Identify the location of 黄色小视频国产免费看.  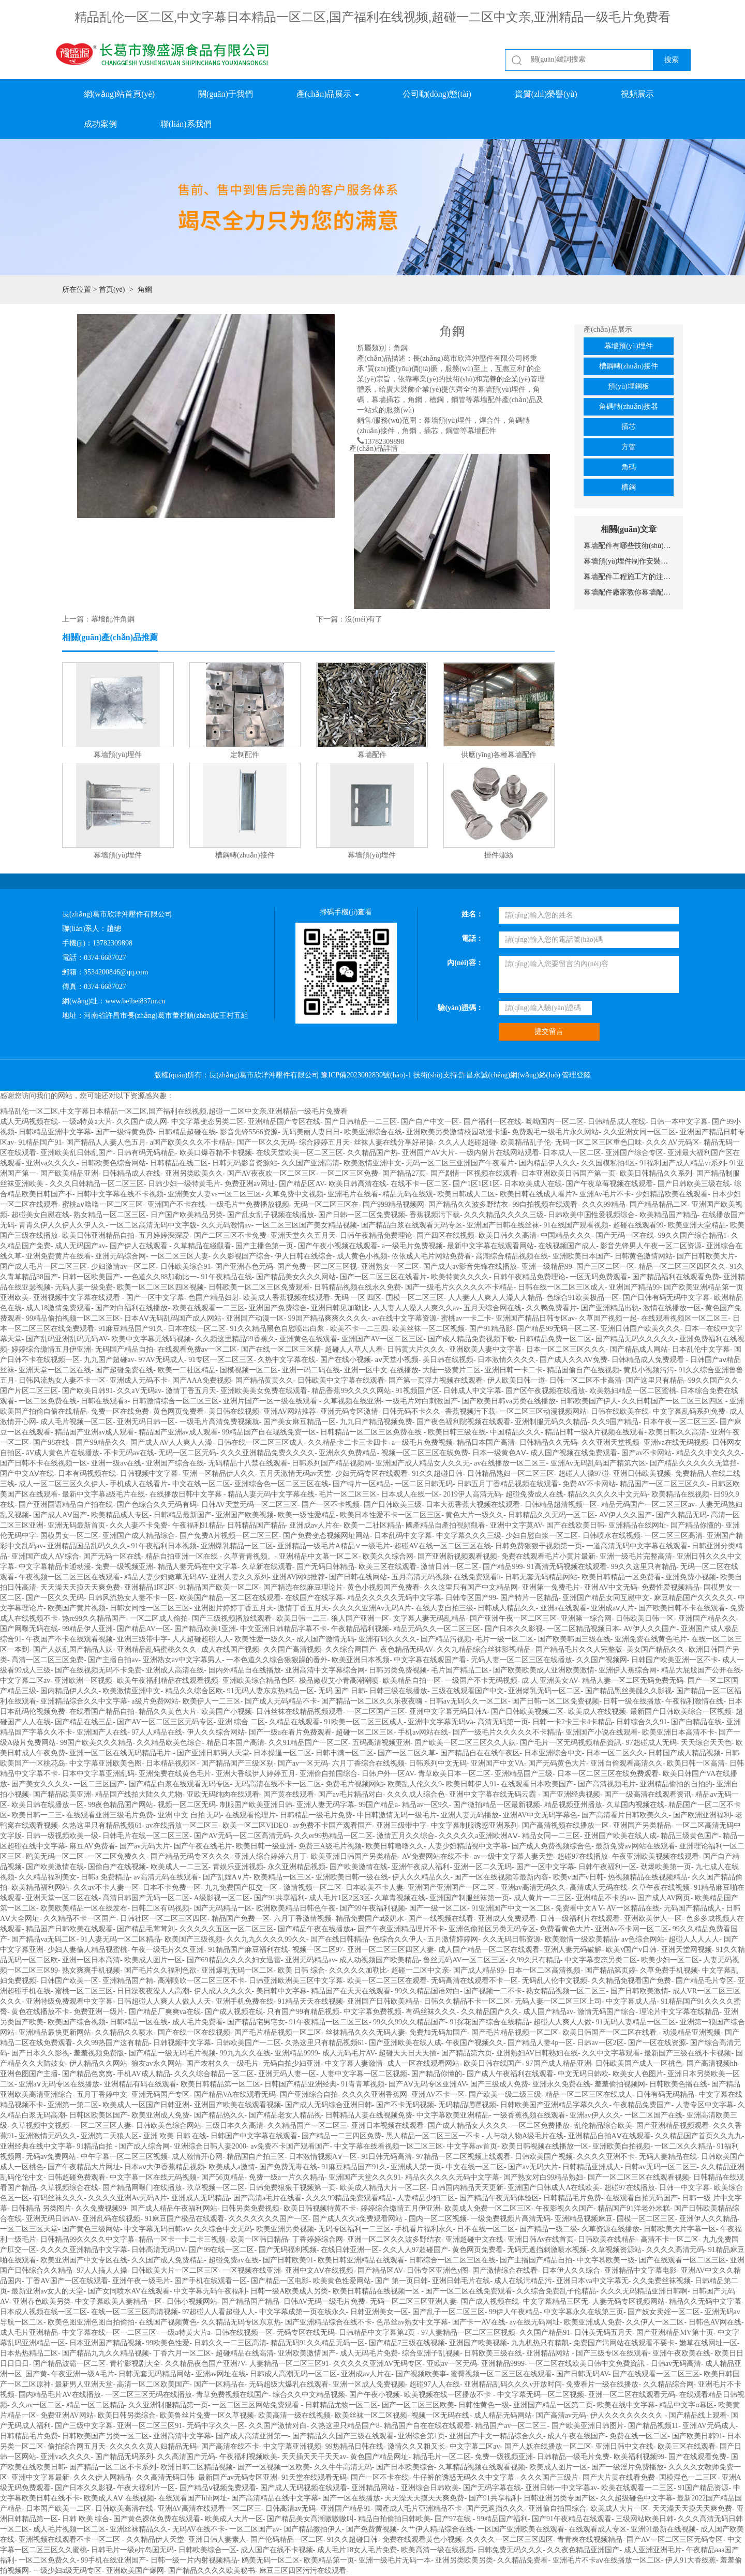
(383, 1587).